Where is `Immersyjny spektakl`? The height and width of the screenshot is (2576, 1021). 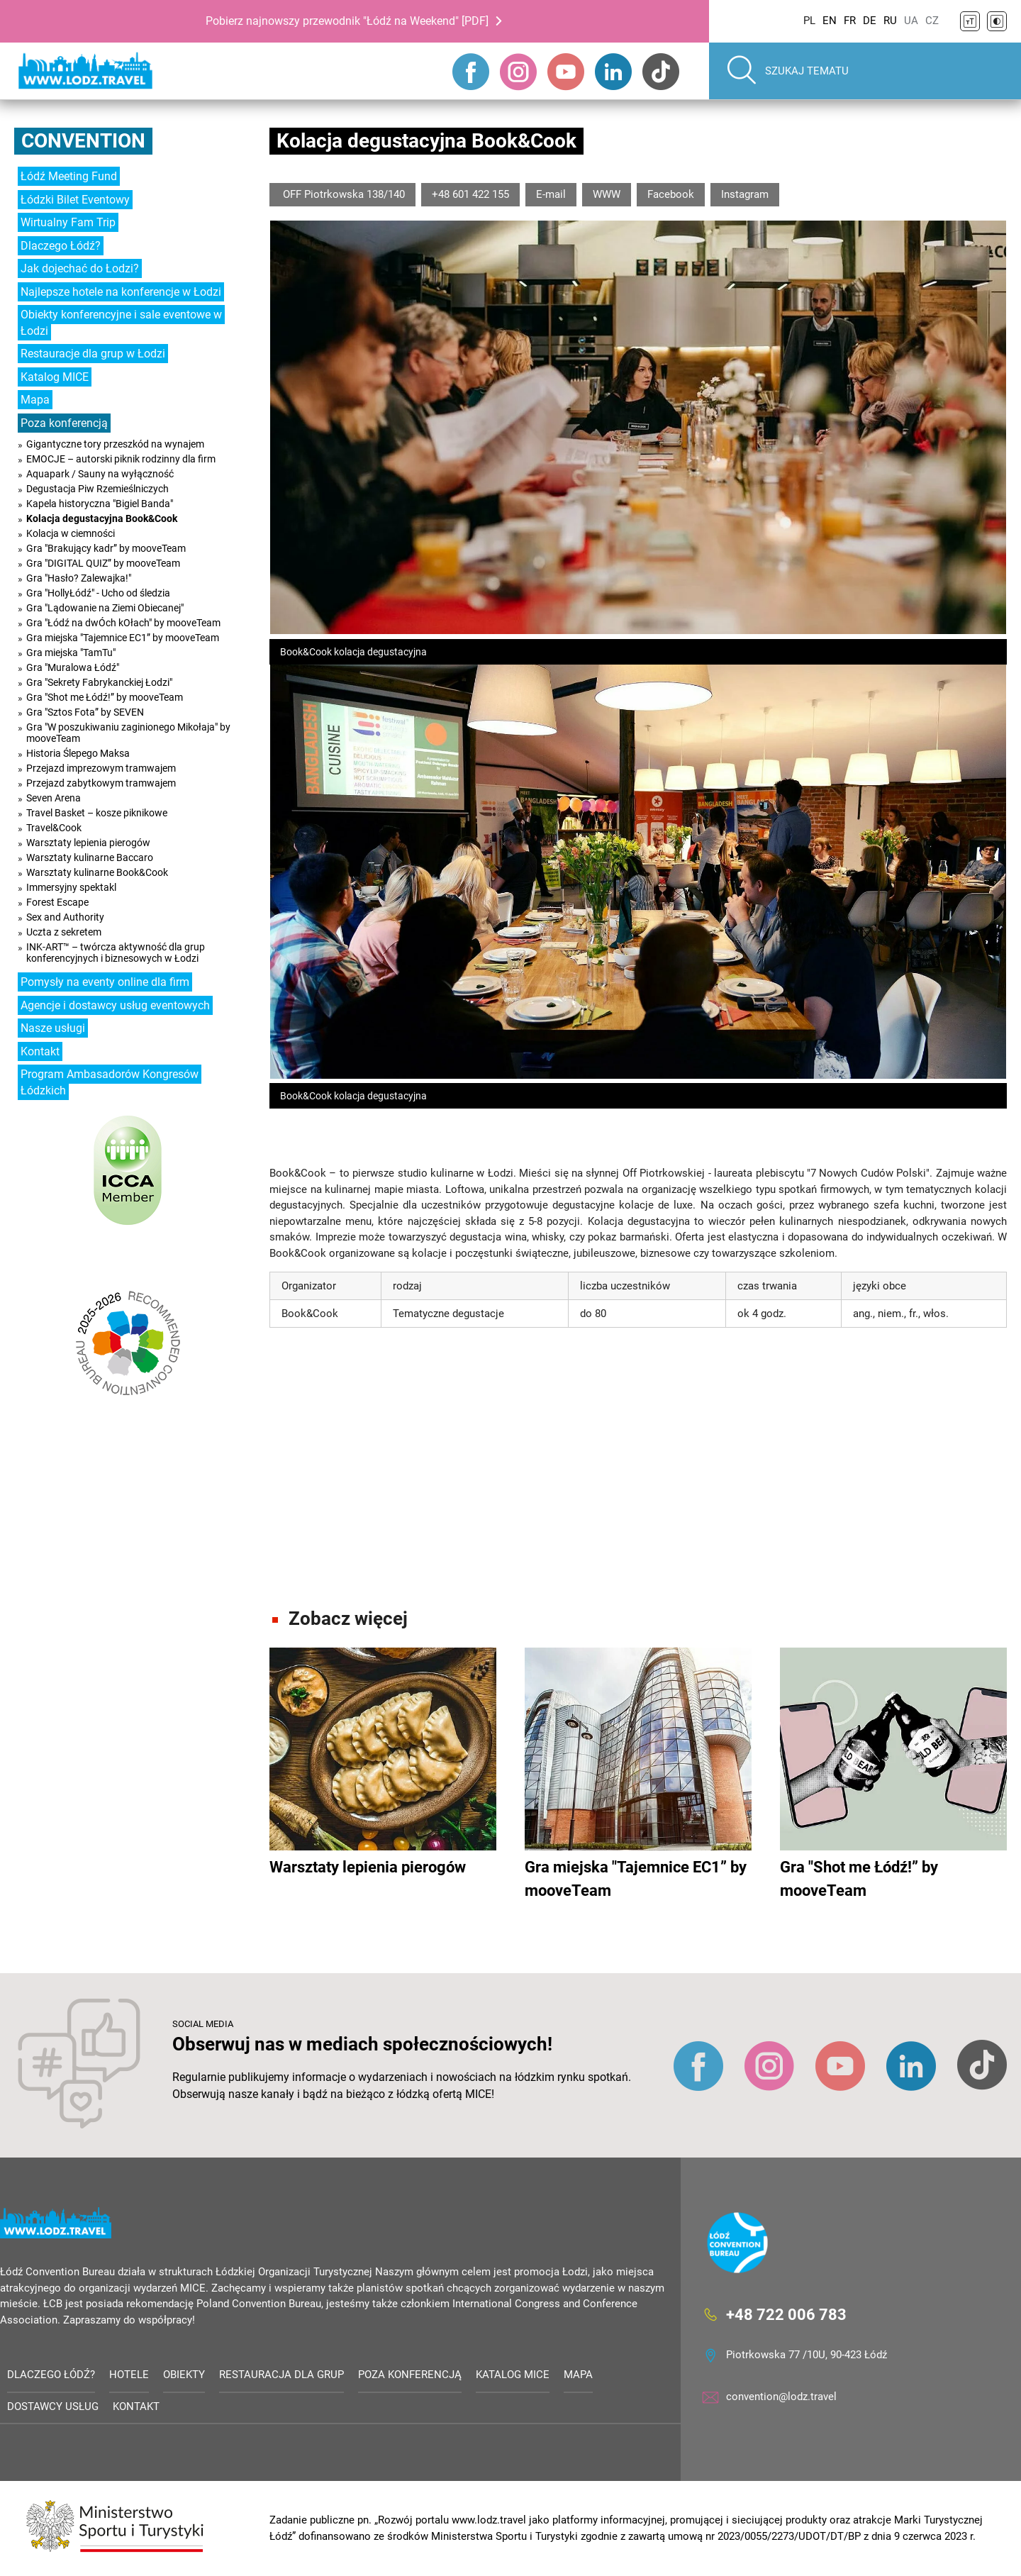
Immersyjny spektakl is located at coordinates (71, 887).